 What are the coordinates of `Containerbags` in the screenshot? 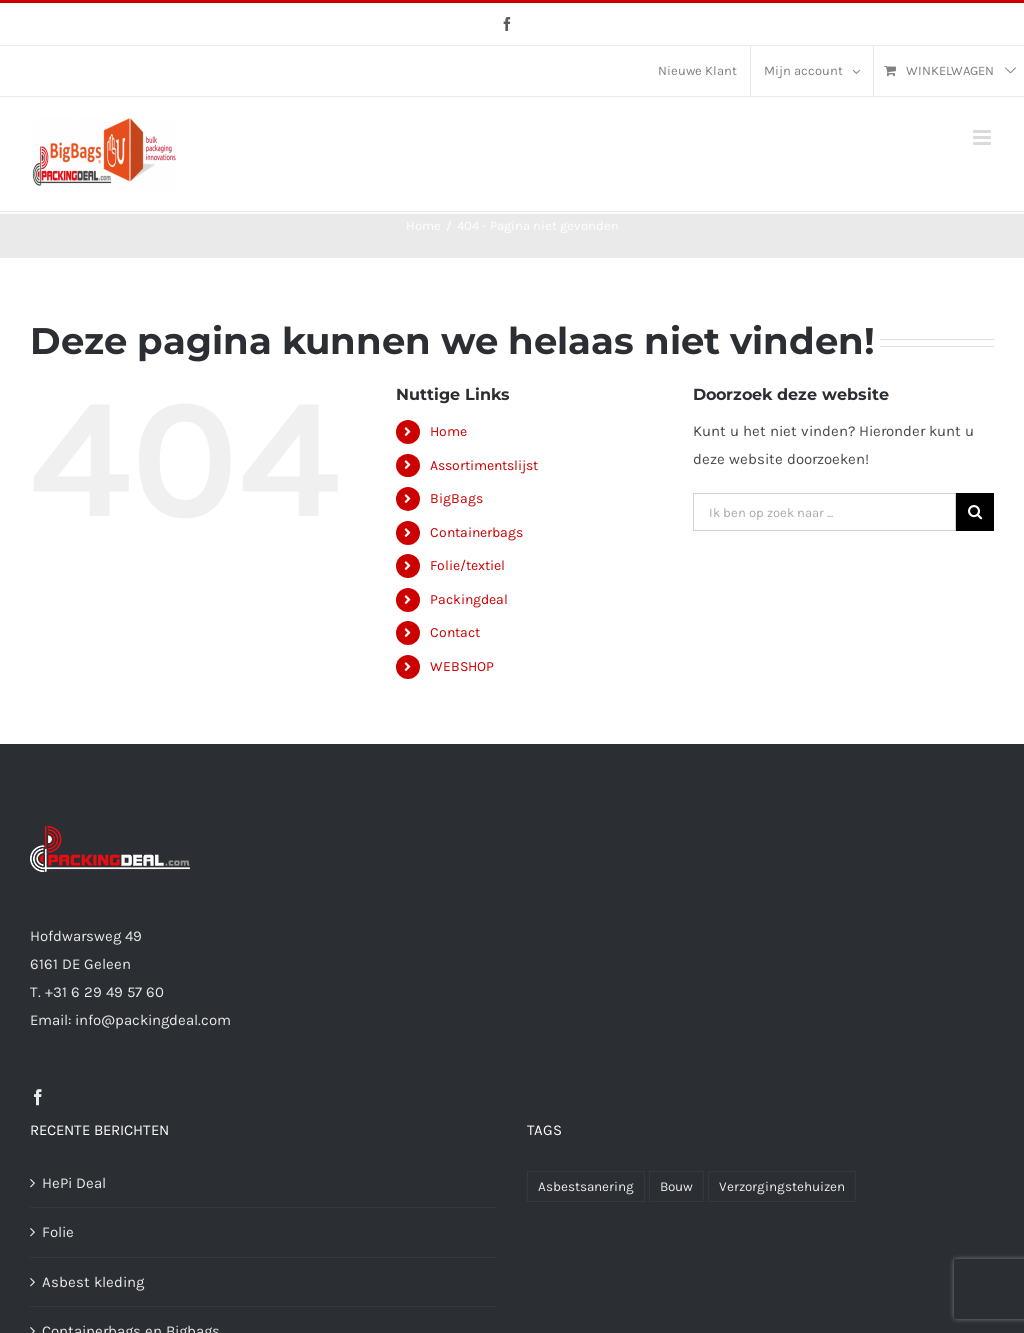 It's located at (476, 532).